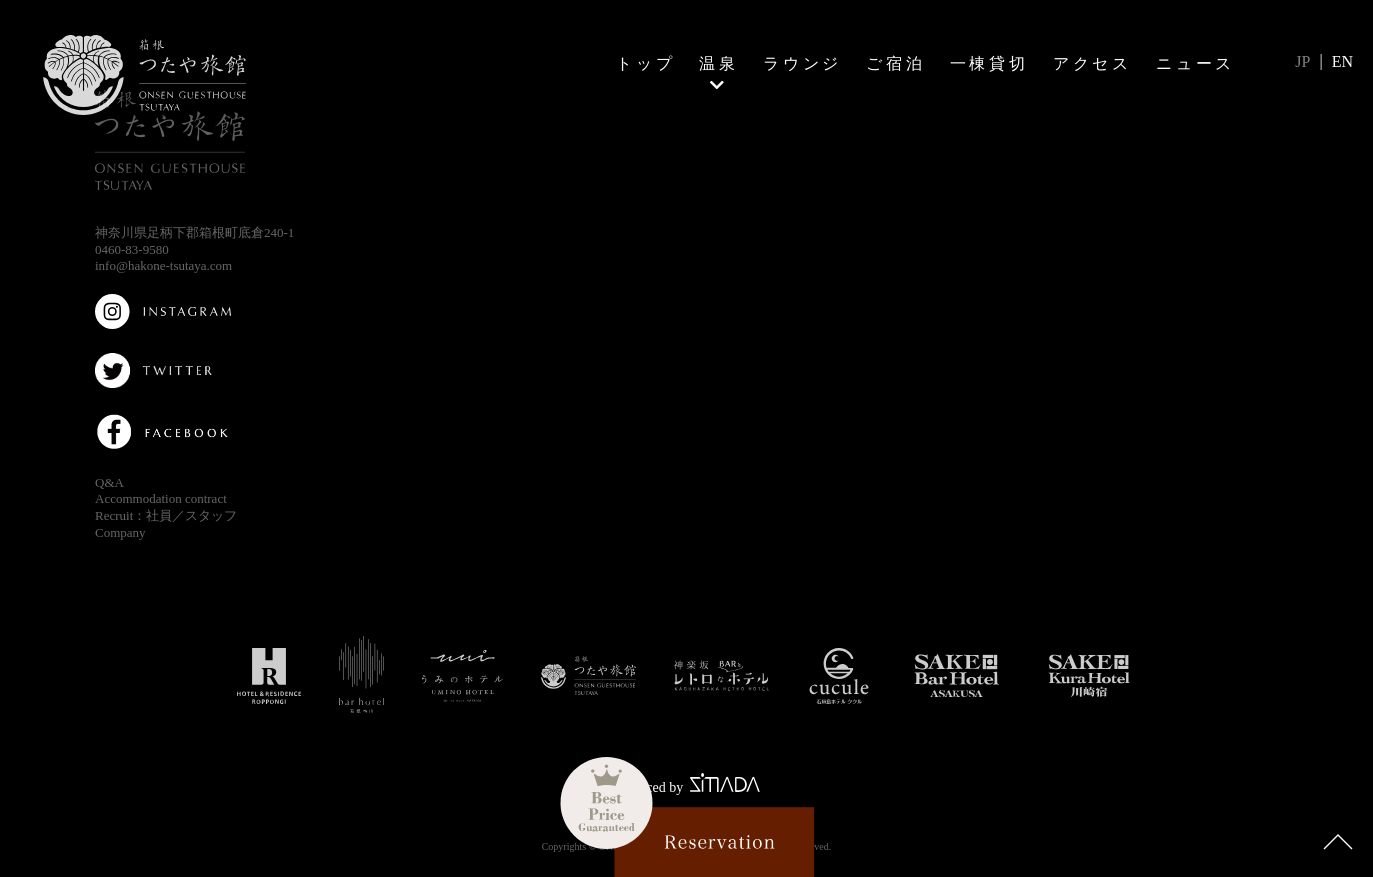  What do you see at coordinates (120, 532) in the screenshot?
I see `Company` at bounding box center [120, 532].